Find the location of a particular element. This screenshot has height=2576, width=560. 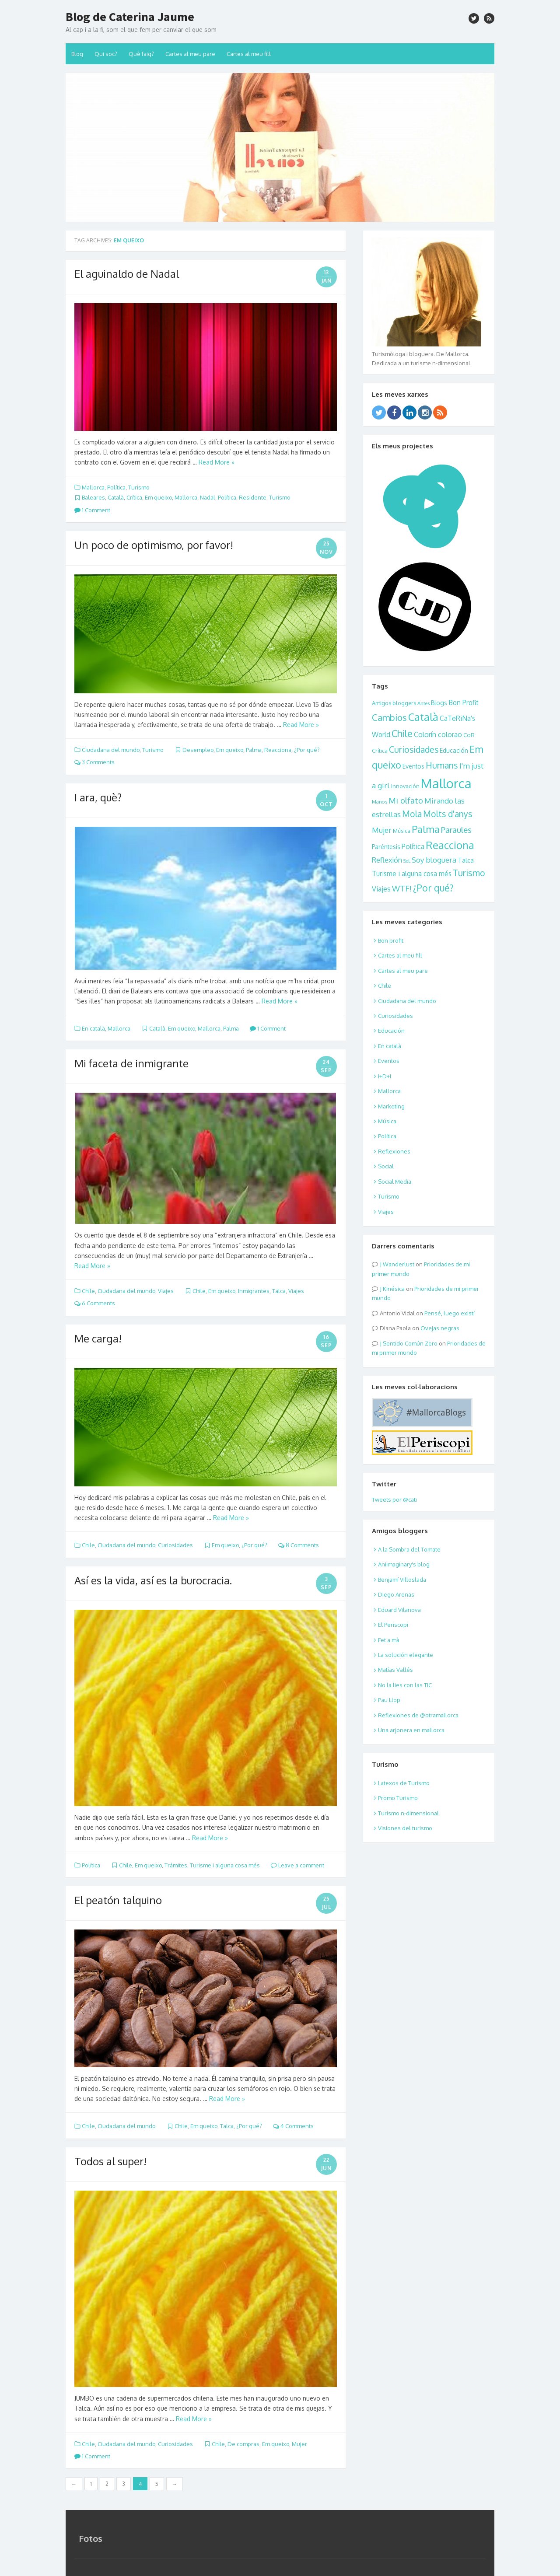

De compras is located at coordinates (243, 2443).